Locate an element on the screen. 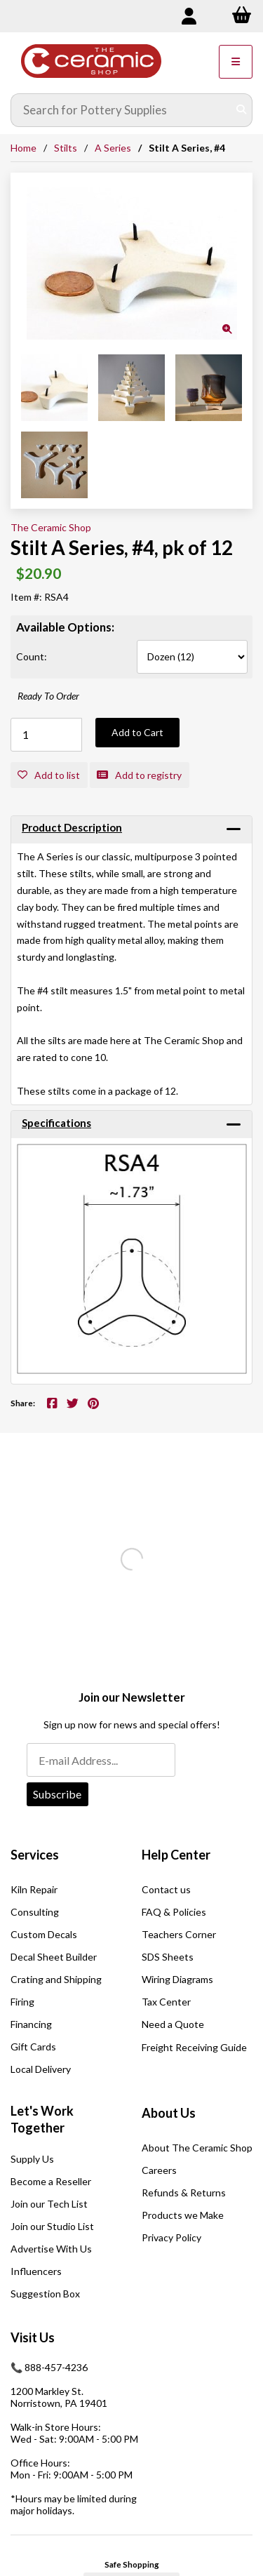 Image resolution: width=263 pixels, height=2576 pixels. Freight Receiving Guide is located at coordinates (194, 2047).